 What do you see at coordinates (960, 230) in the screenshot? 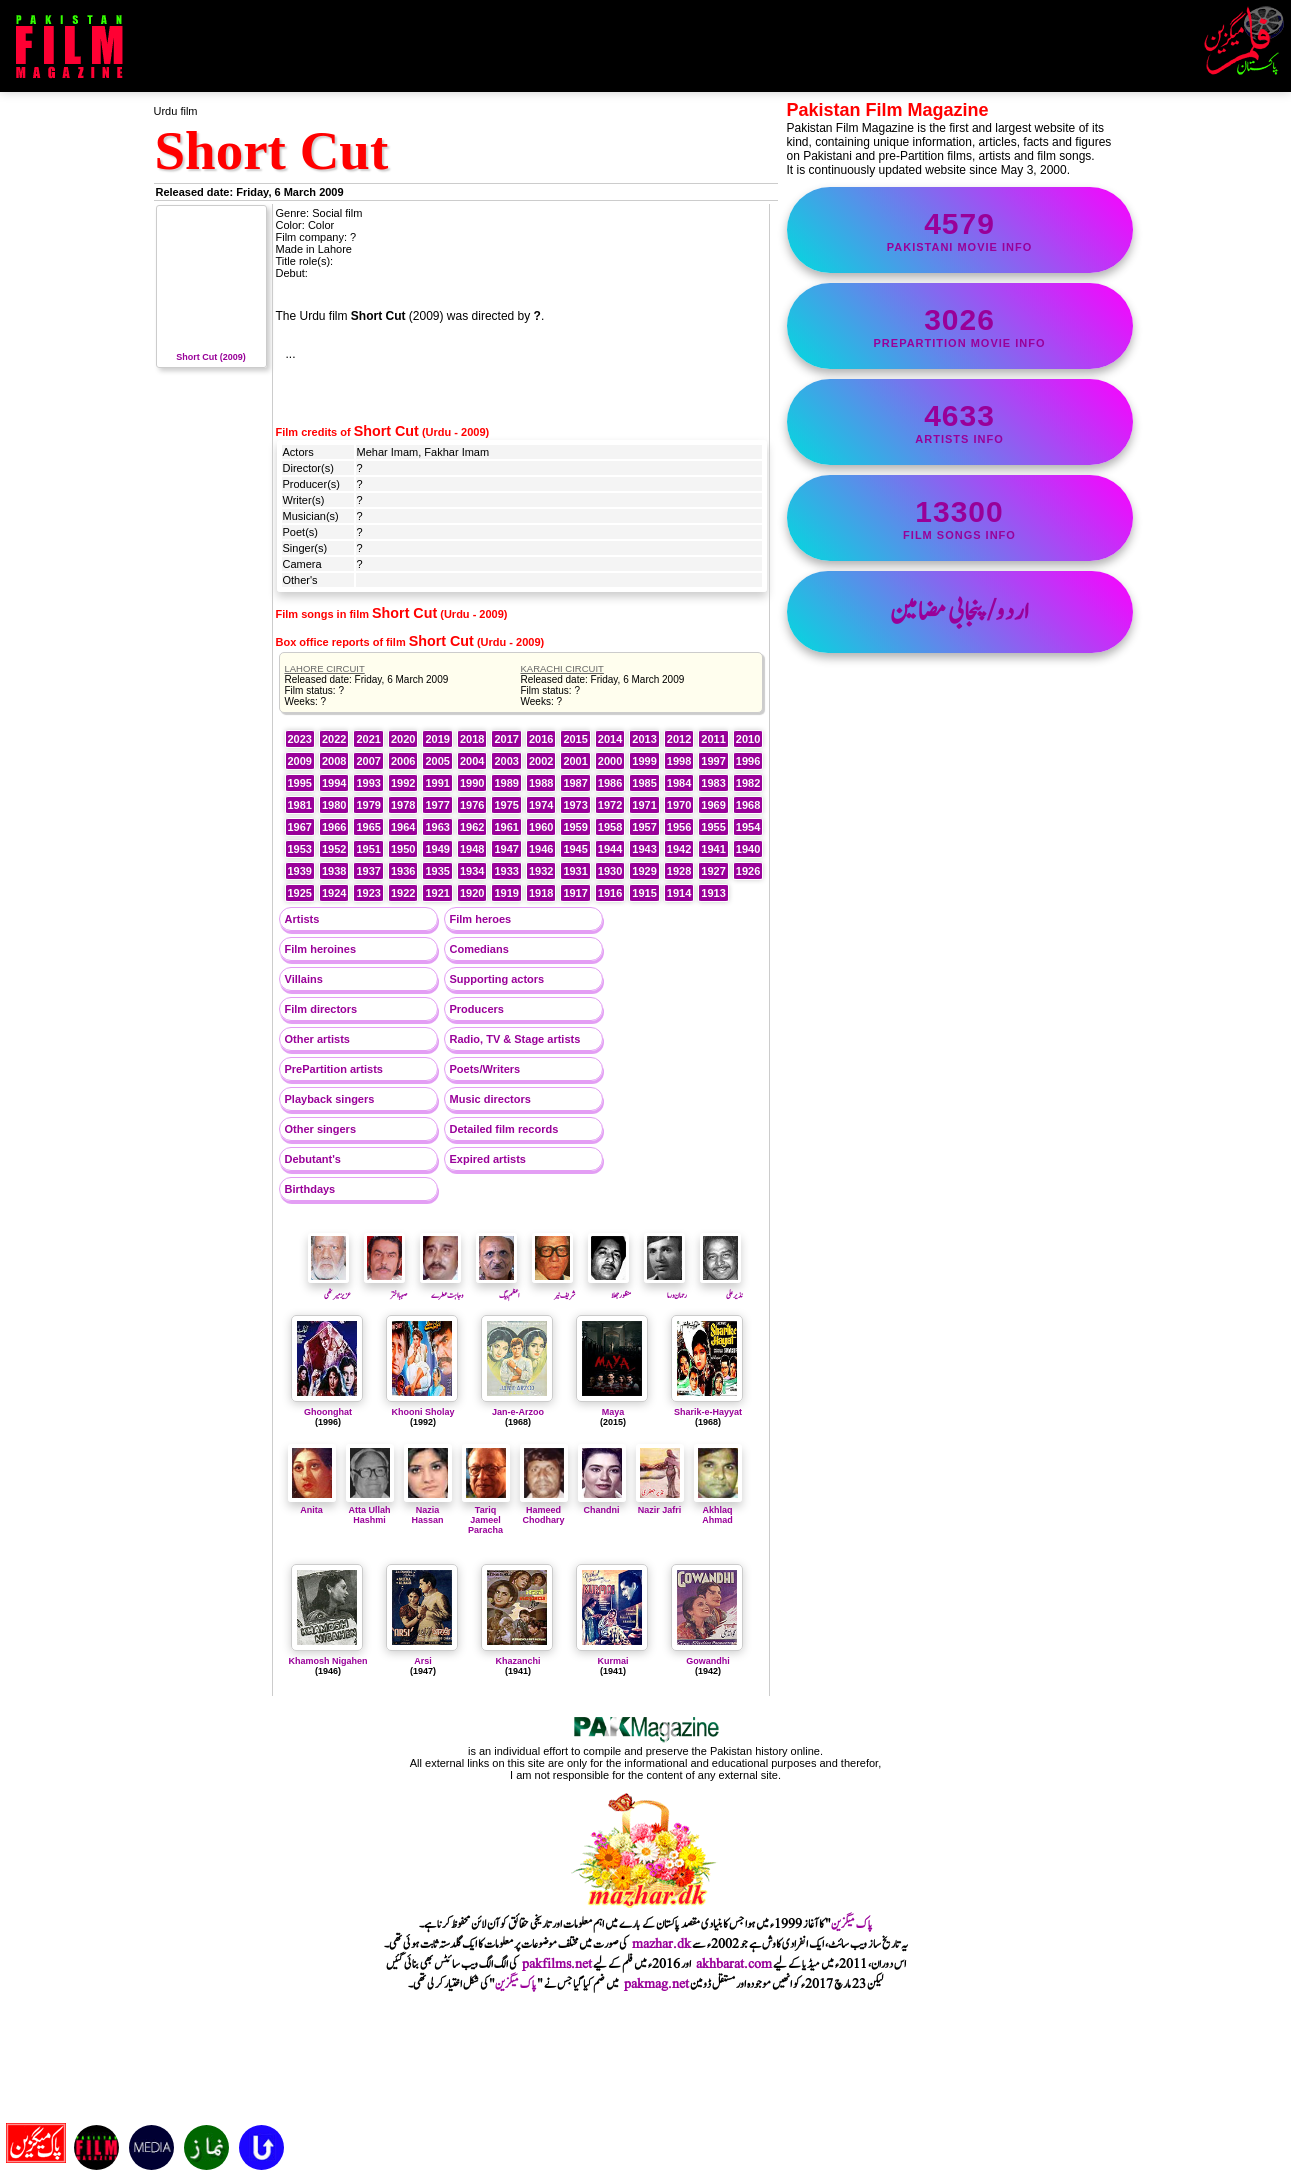
I see `Pakistani movie info` at bounding box center [960, 230].